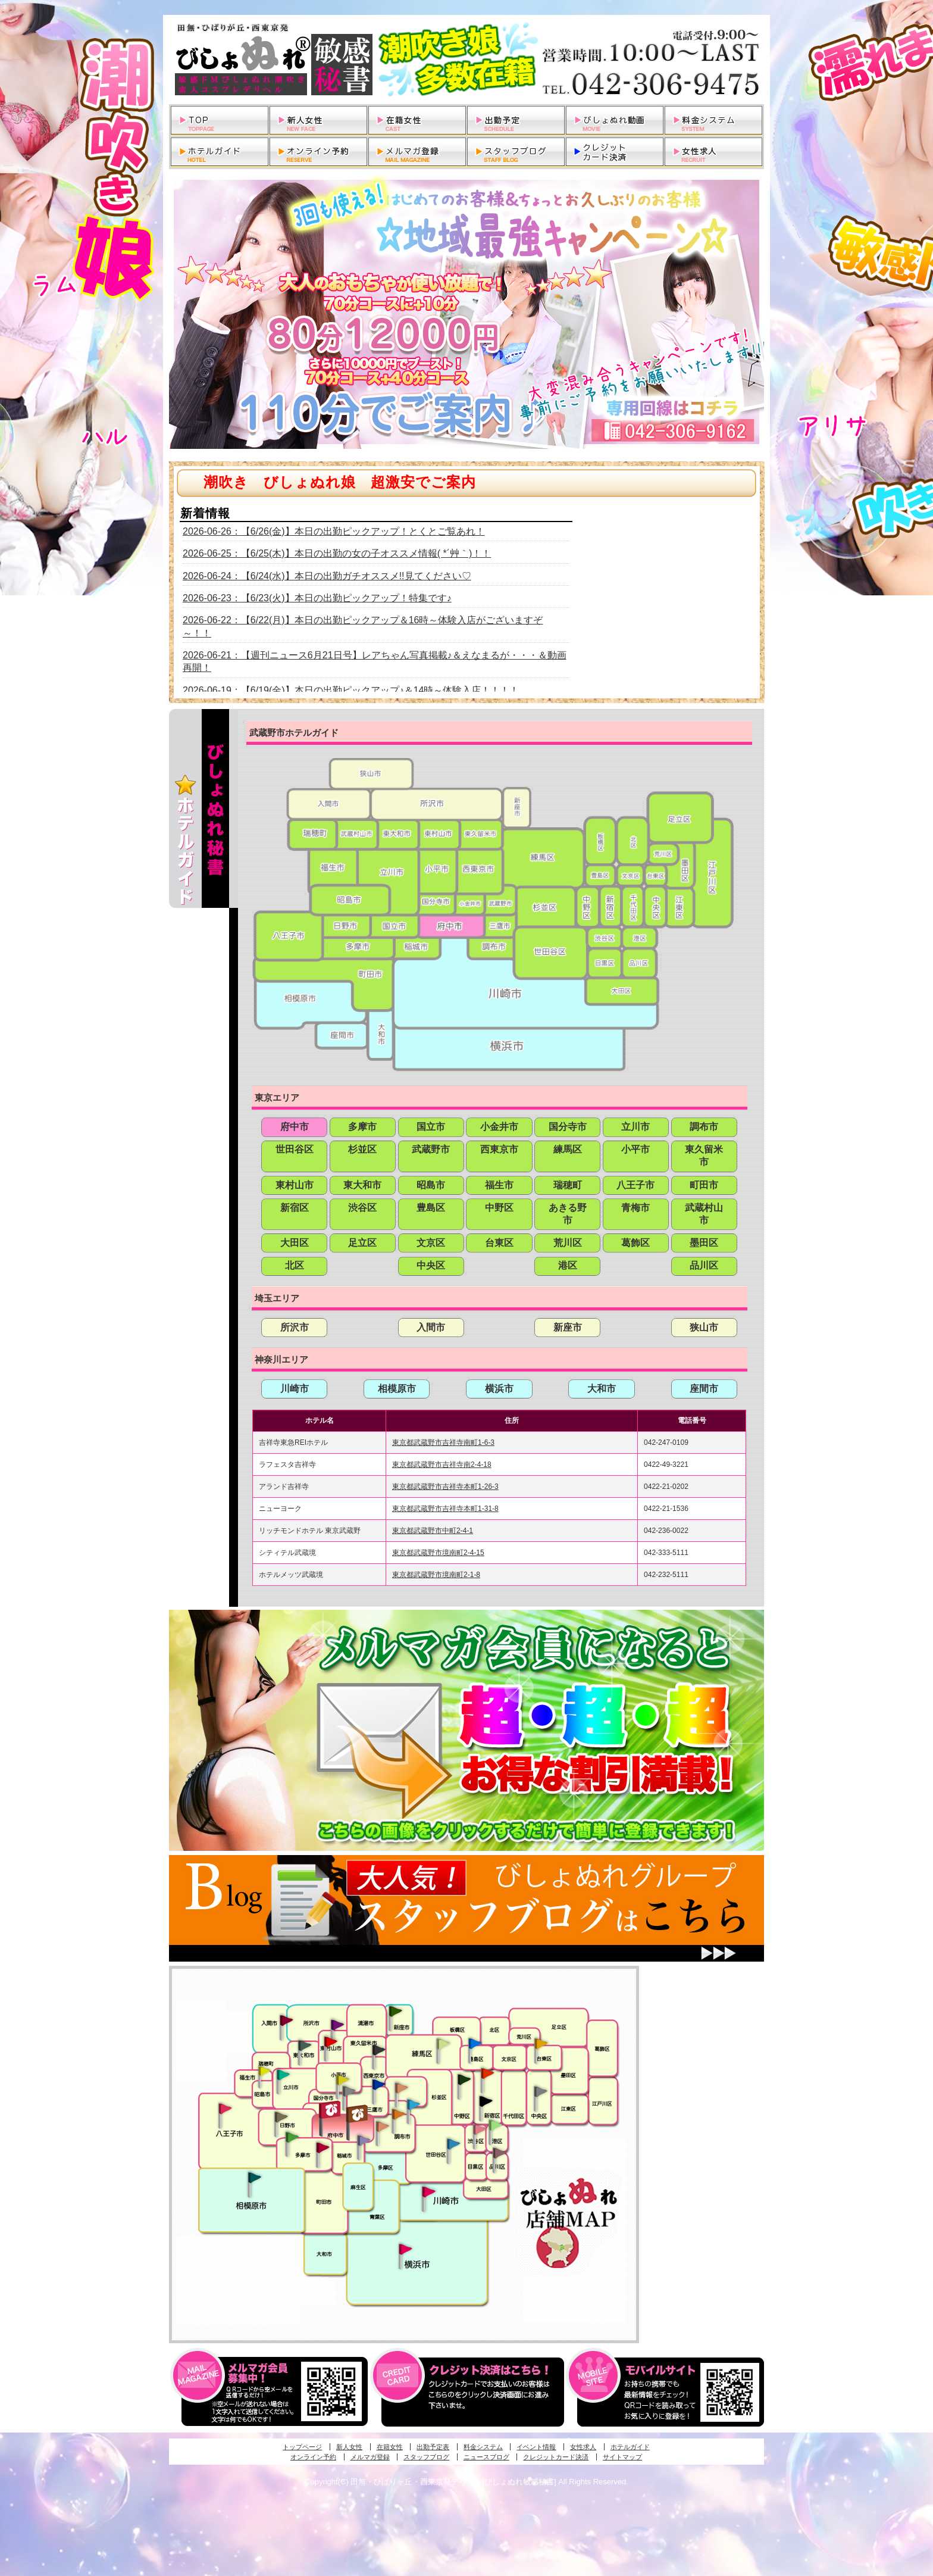  Describe the element at coordinates (402, 2087) in the screenshot. I see `吉祥寺・荻窪・武蔵野発びしょぬれ密室秘書` at that location.